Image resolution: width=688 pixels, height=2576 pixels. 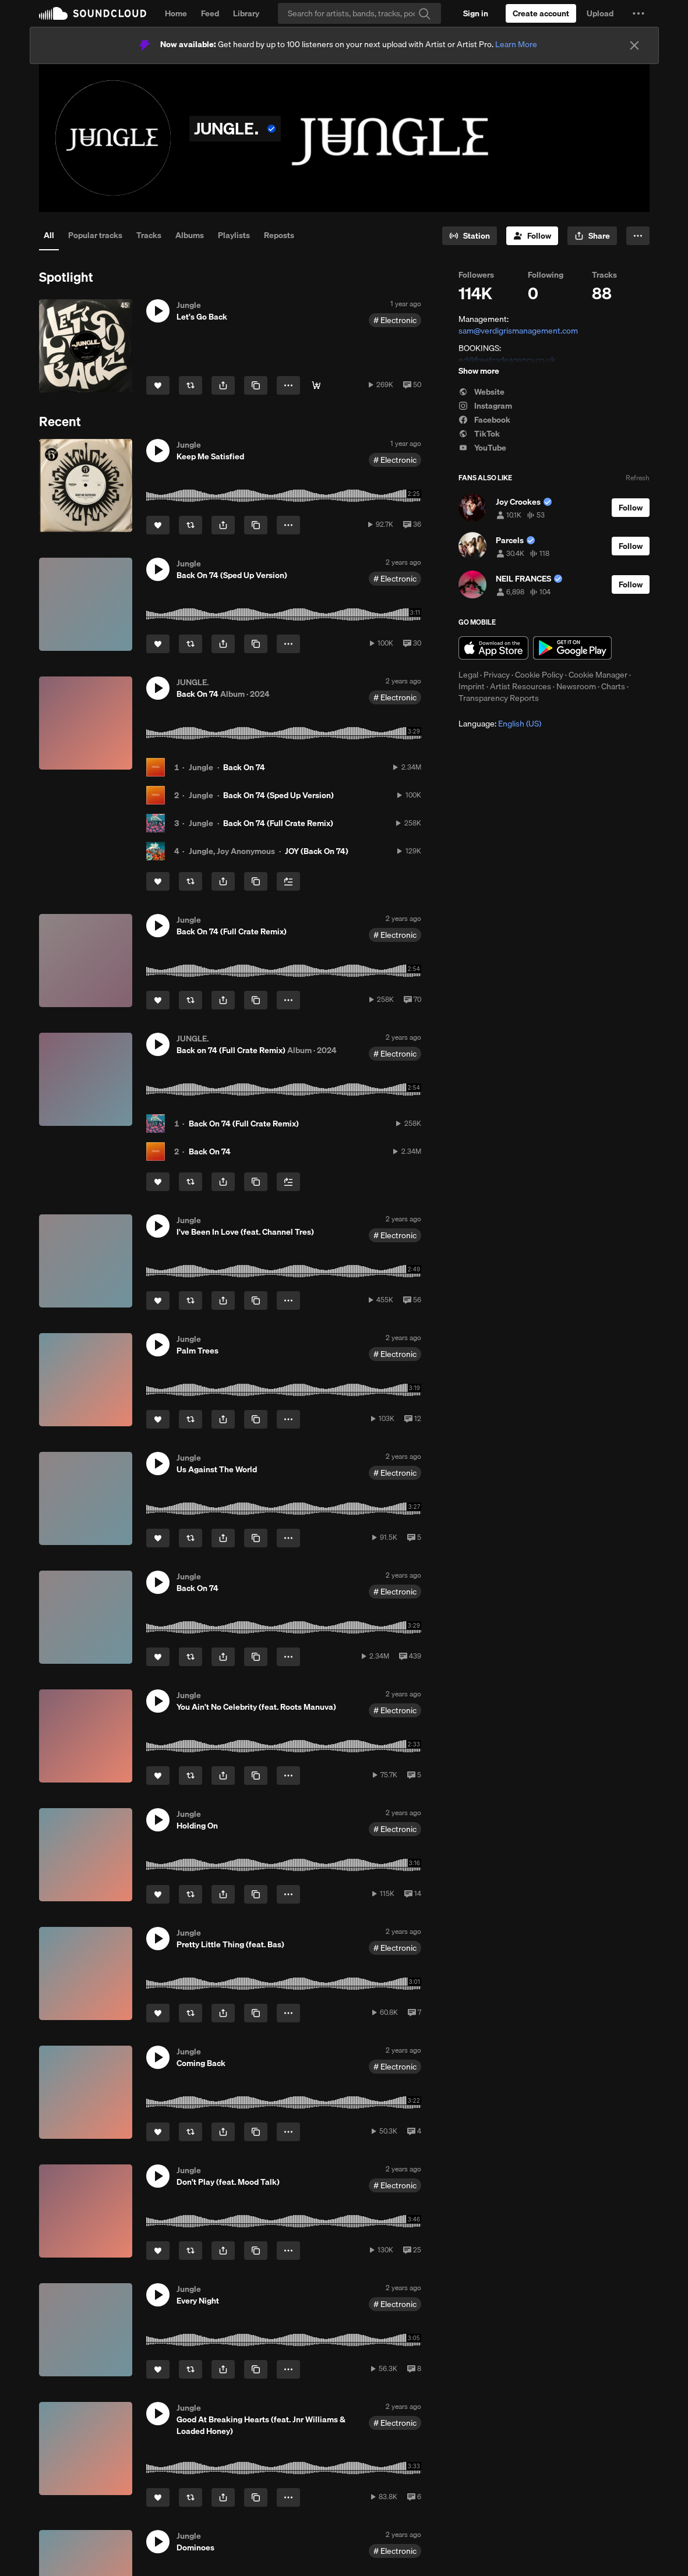 I want to click on [button], so click(x=638, y=13).